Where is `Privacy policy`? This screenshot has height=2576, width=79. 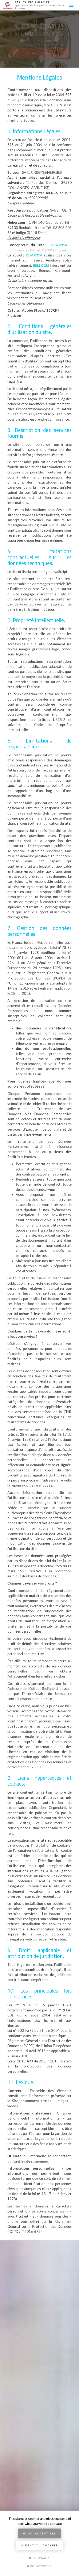
Privacy policy is located at coordinates (39, 2566).